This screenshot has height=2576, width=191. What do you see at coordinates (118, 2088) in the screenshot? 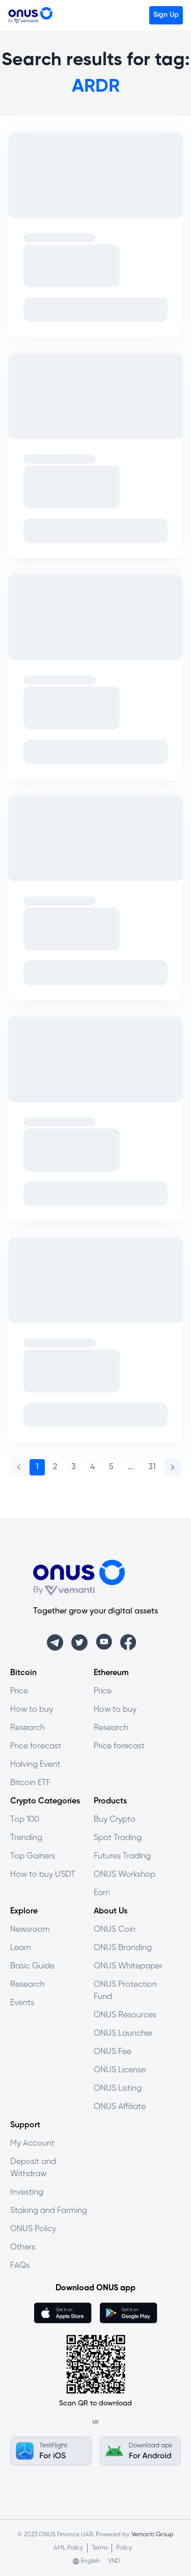
I see `ONUS Listing` at bounding box center [118, 2088].